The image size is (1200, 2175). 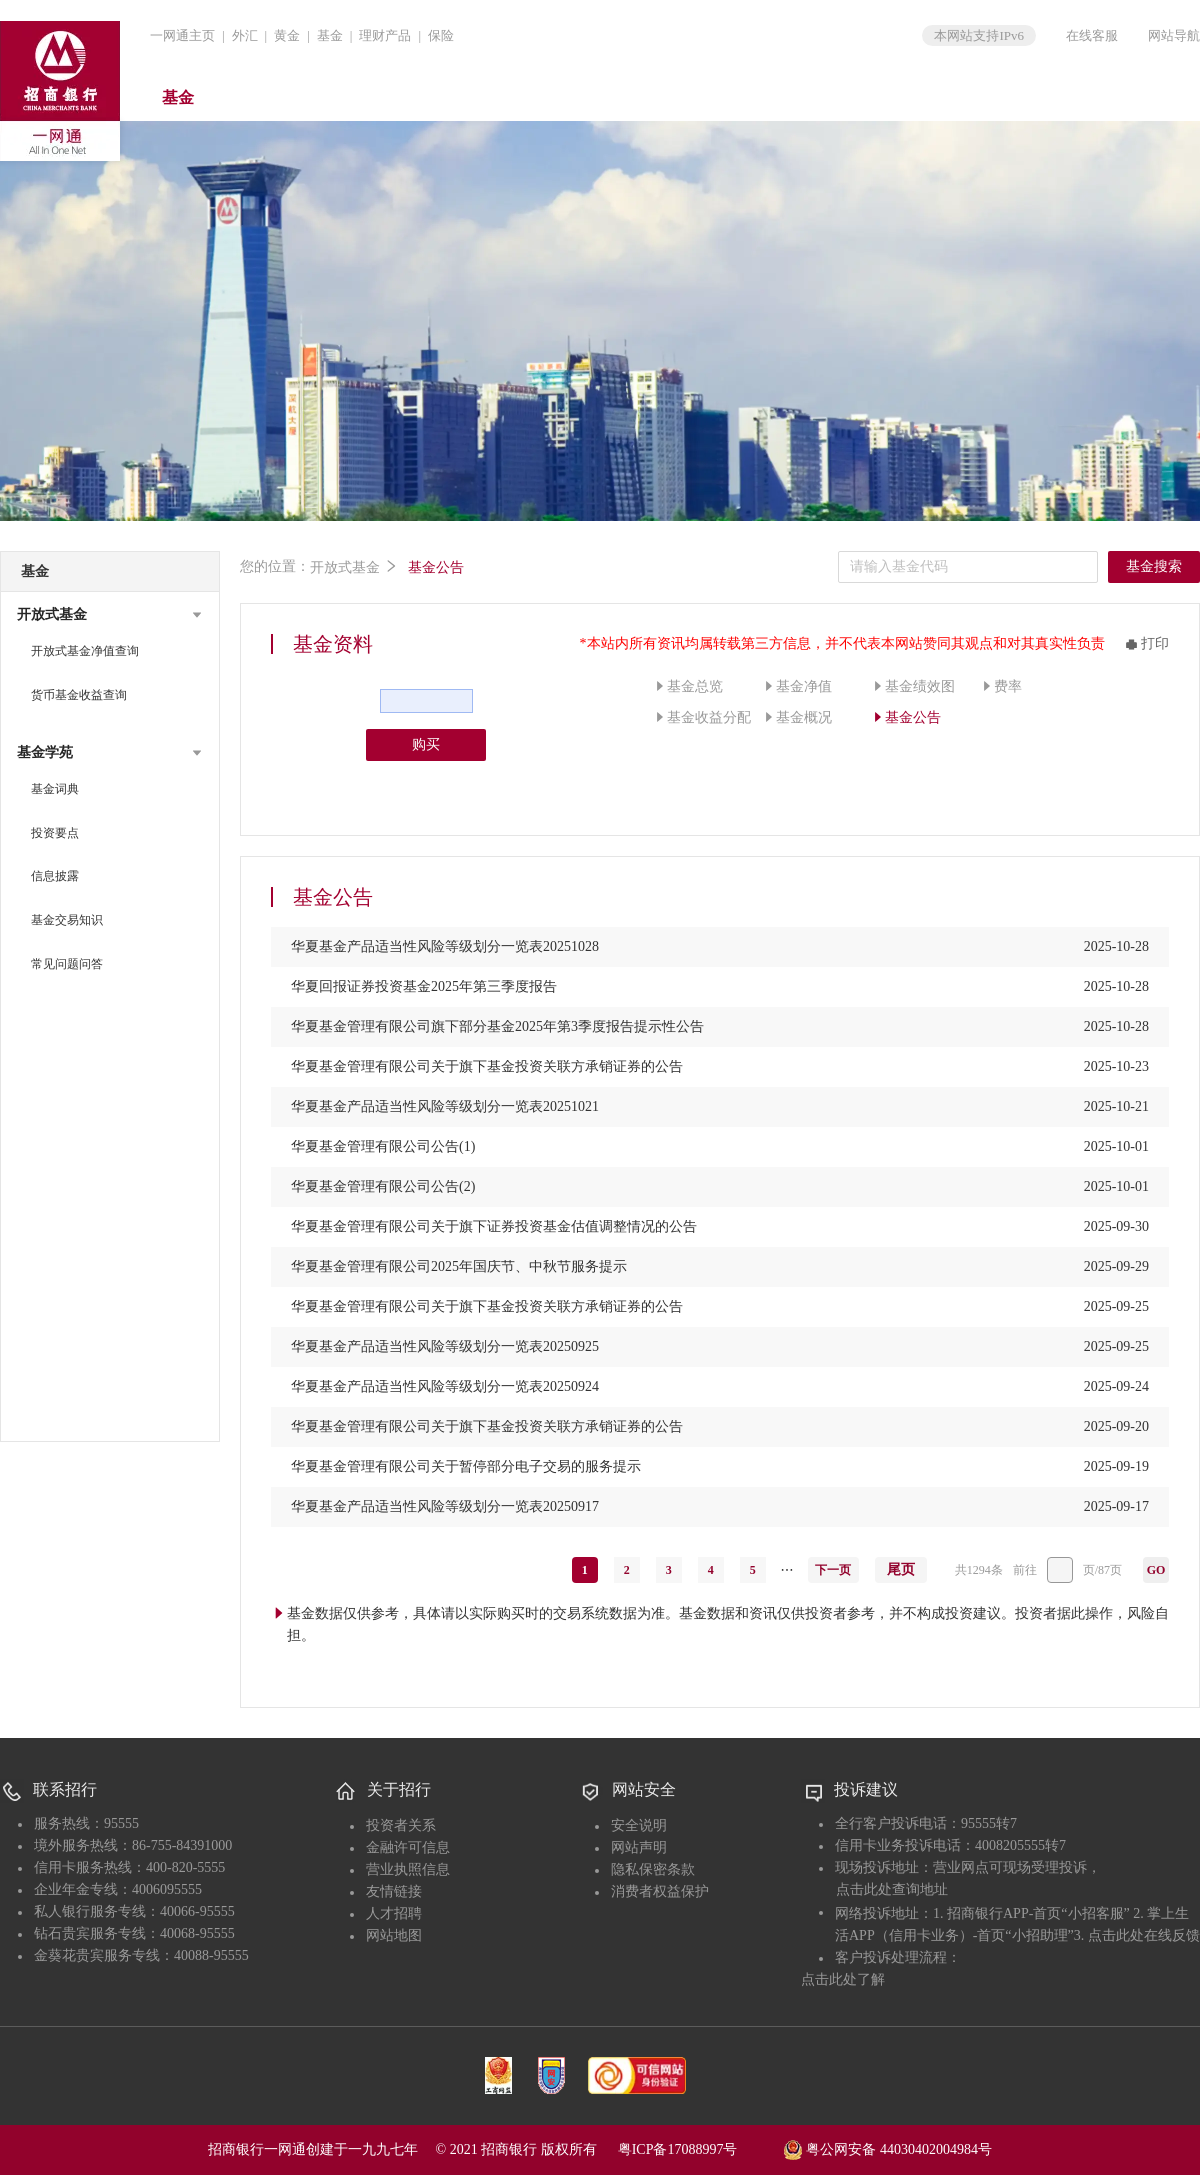 What do you see at coordinates (110, 615) in the screenshot?
I see `[button]` at bounding box center [110, 615].